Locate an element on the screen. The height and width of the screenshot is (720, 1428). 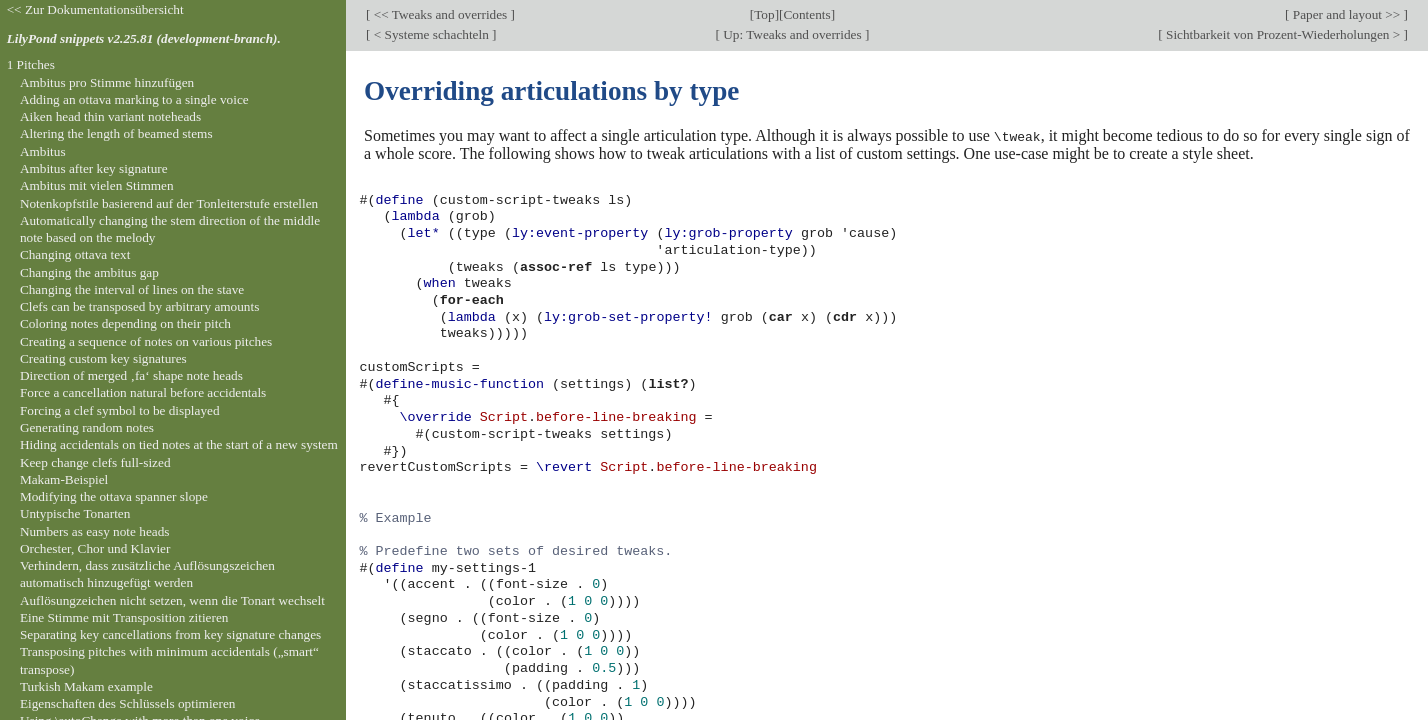
Generating random notes is located at coordinates (87, 427).